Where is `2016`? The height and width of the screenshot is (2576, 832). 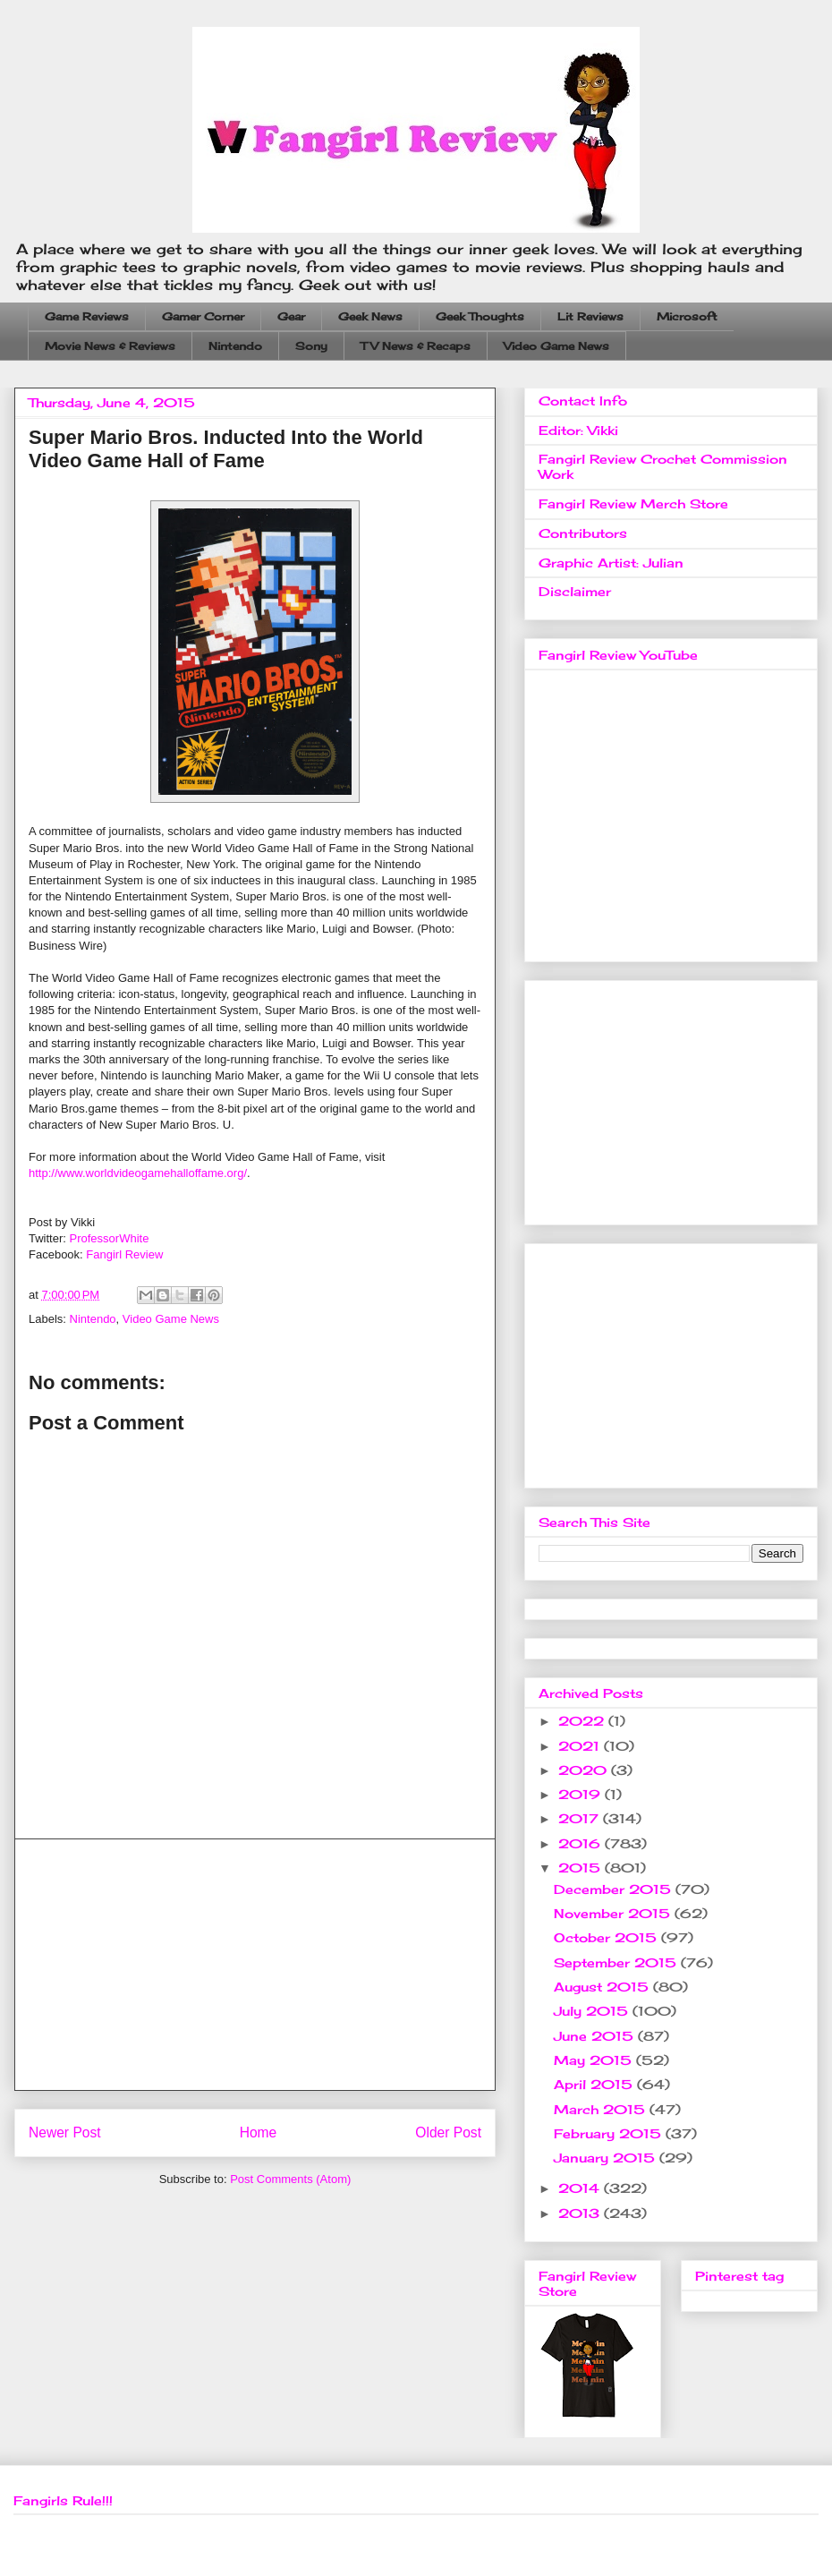 2016 is located at coordinates (581, 1843).